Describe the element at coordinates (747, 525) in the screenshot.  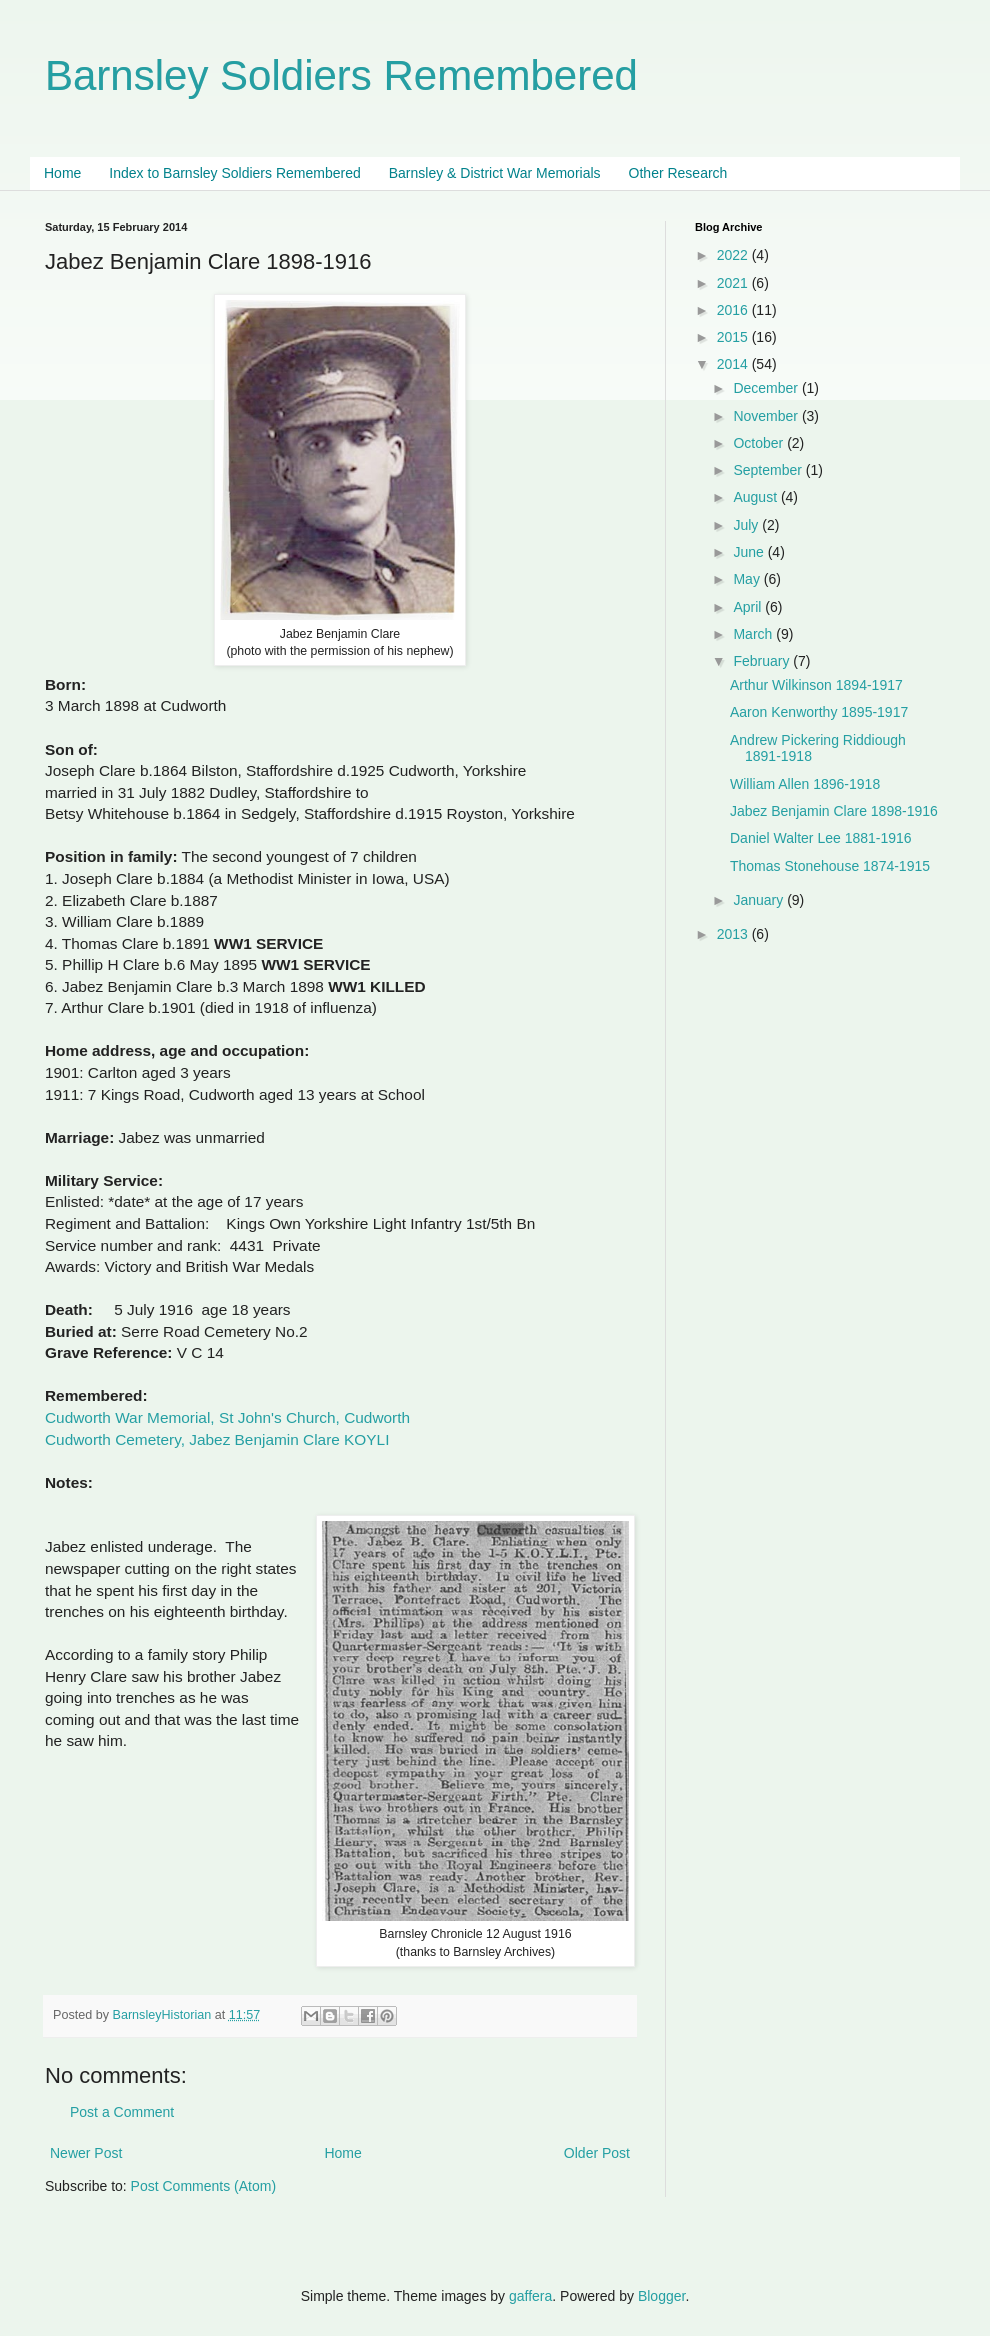
I see `July` at that location.